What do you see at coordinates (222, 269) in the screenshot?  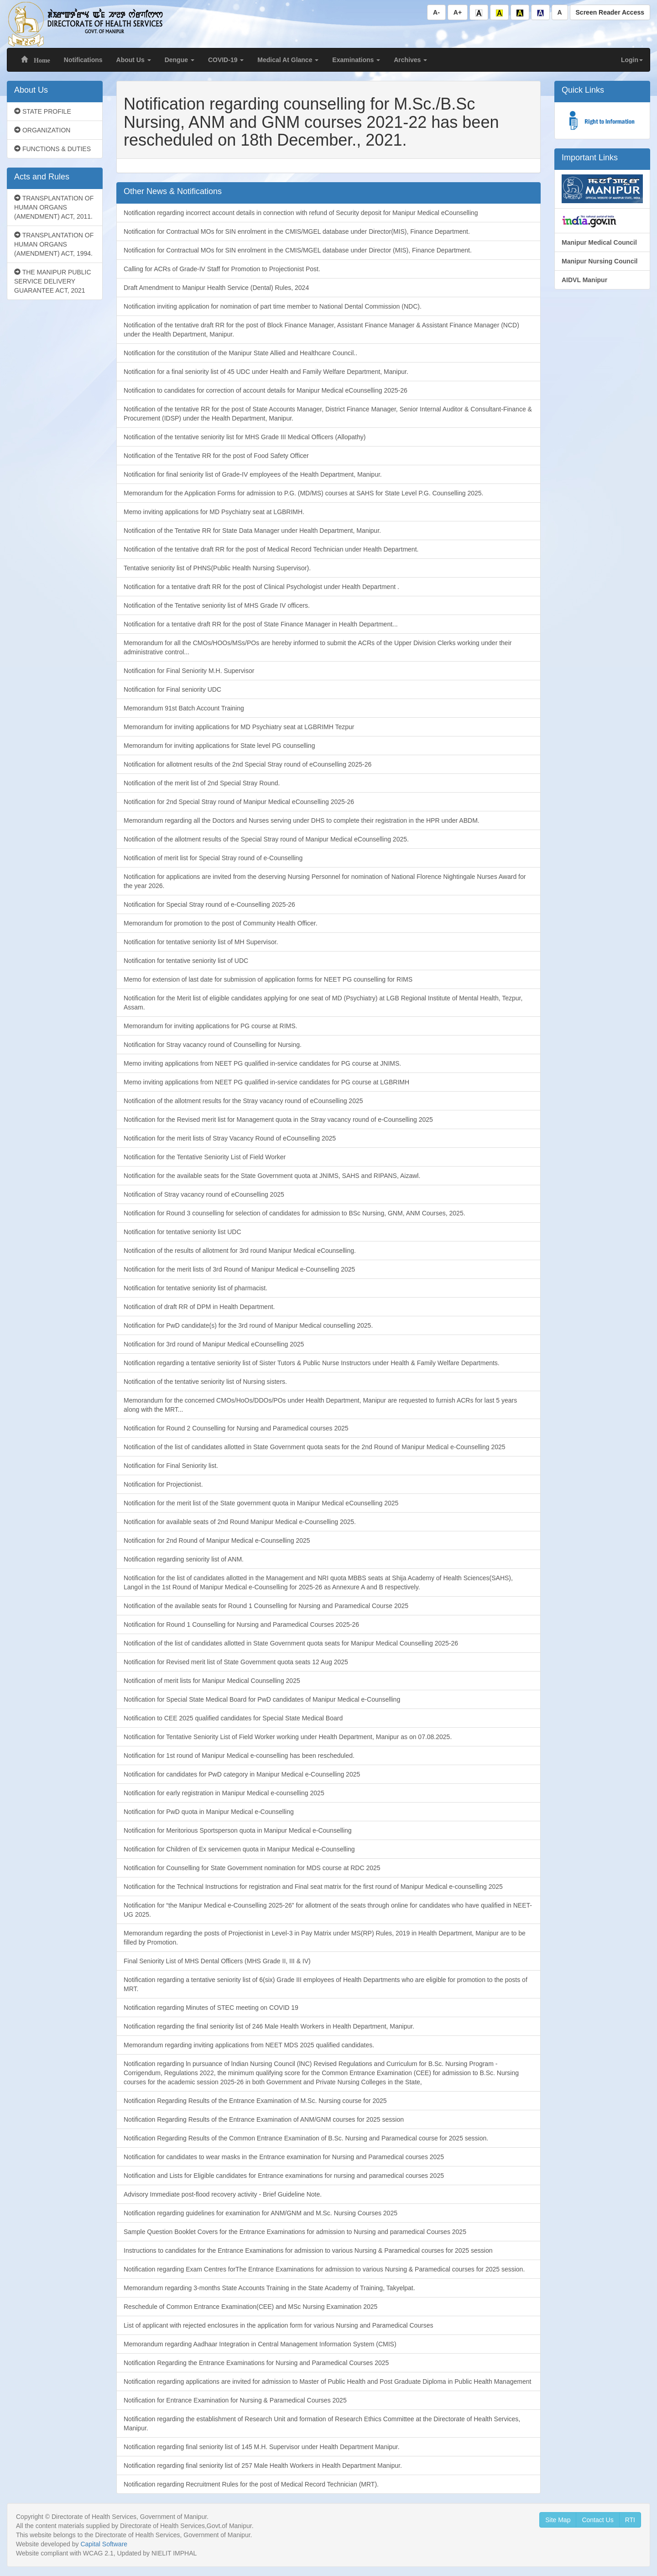 I see `Calling for ACRs of Grade-IV Staff for Promotion to Projectionist Post.` at bounding box center [222, 269].